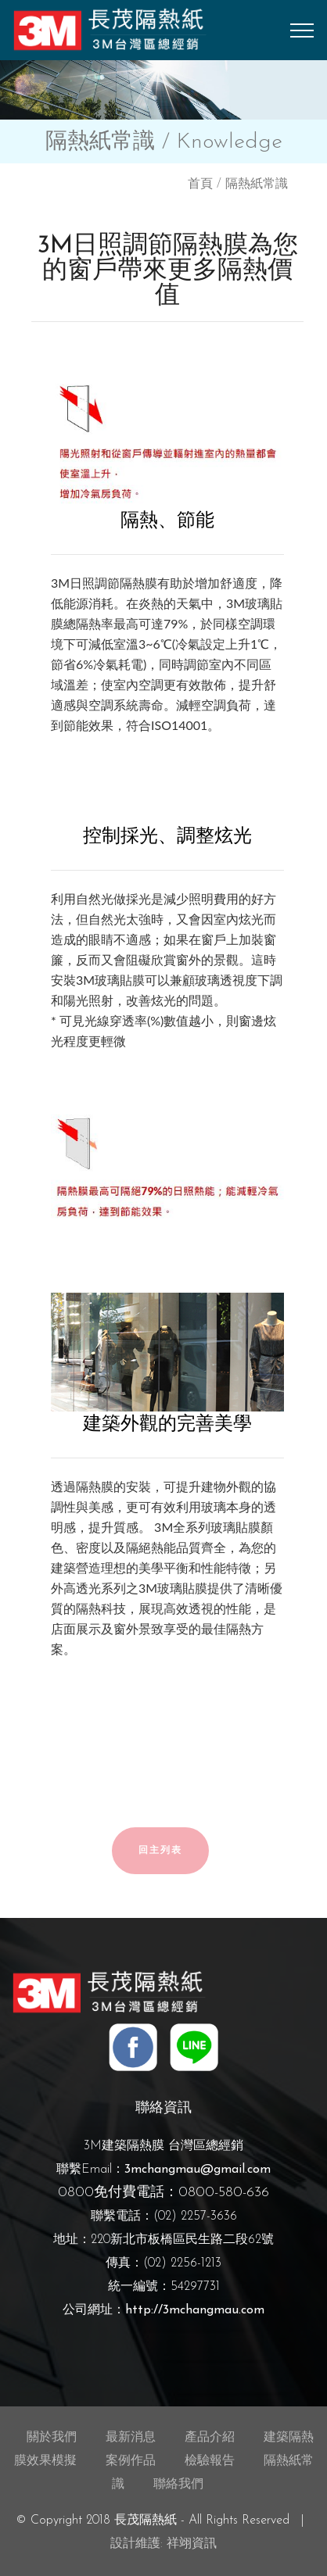 This screenshot has height=2576, width=327. What do you see at coordinates (197, 2169) in the screenshot?
I see `3mchangmau@gmail.com` at bounding box center [197, 2169].